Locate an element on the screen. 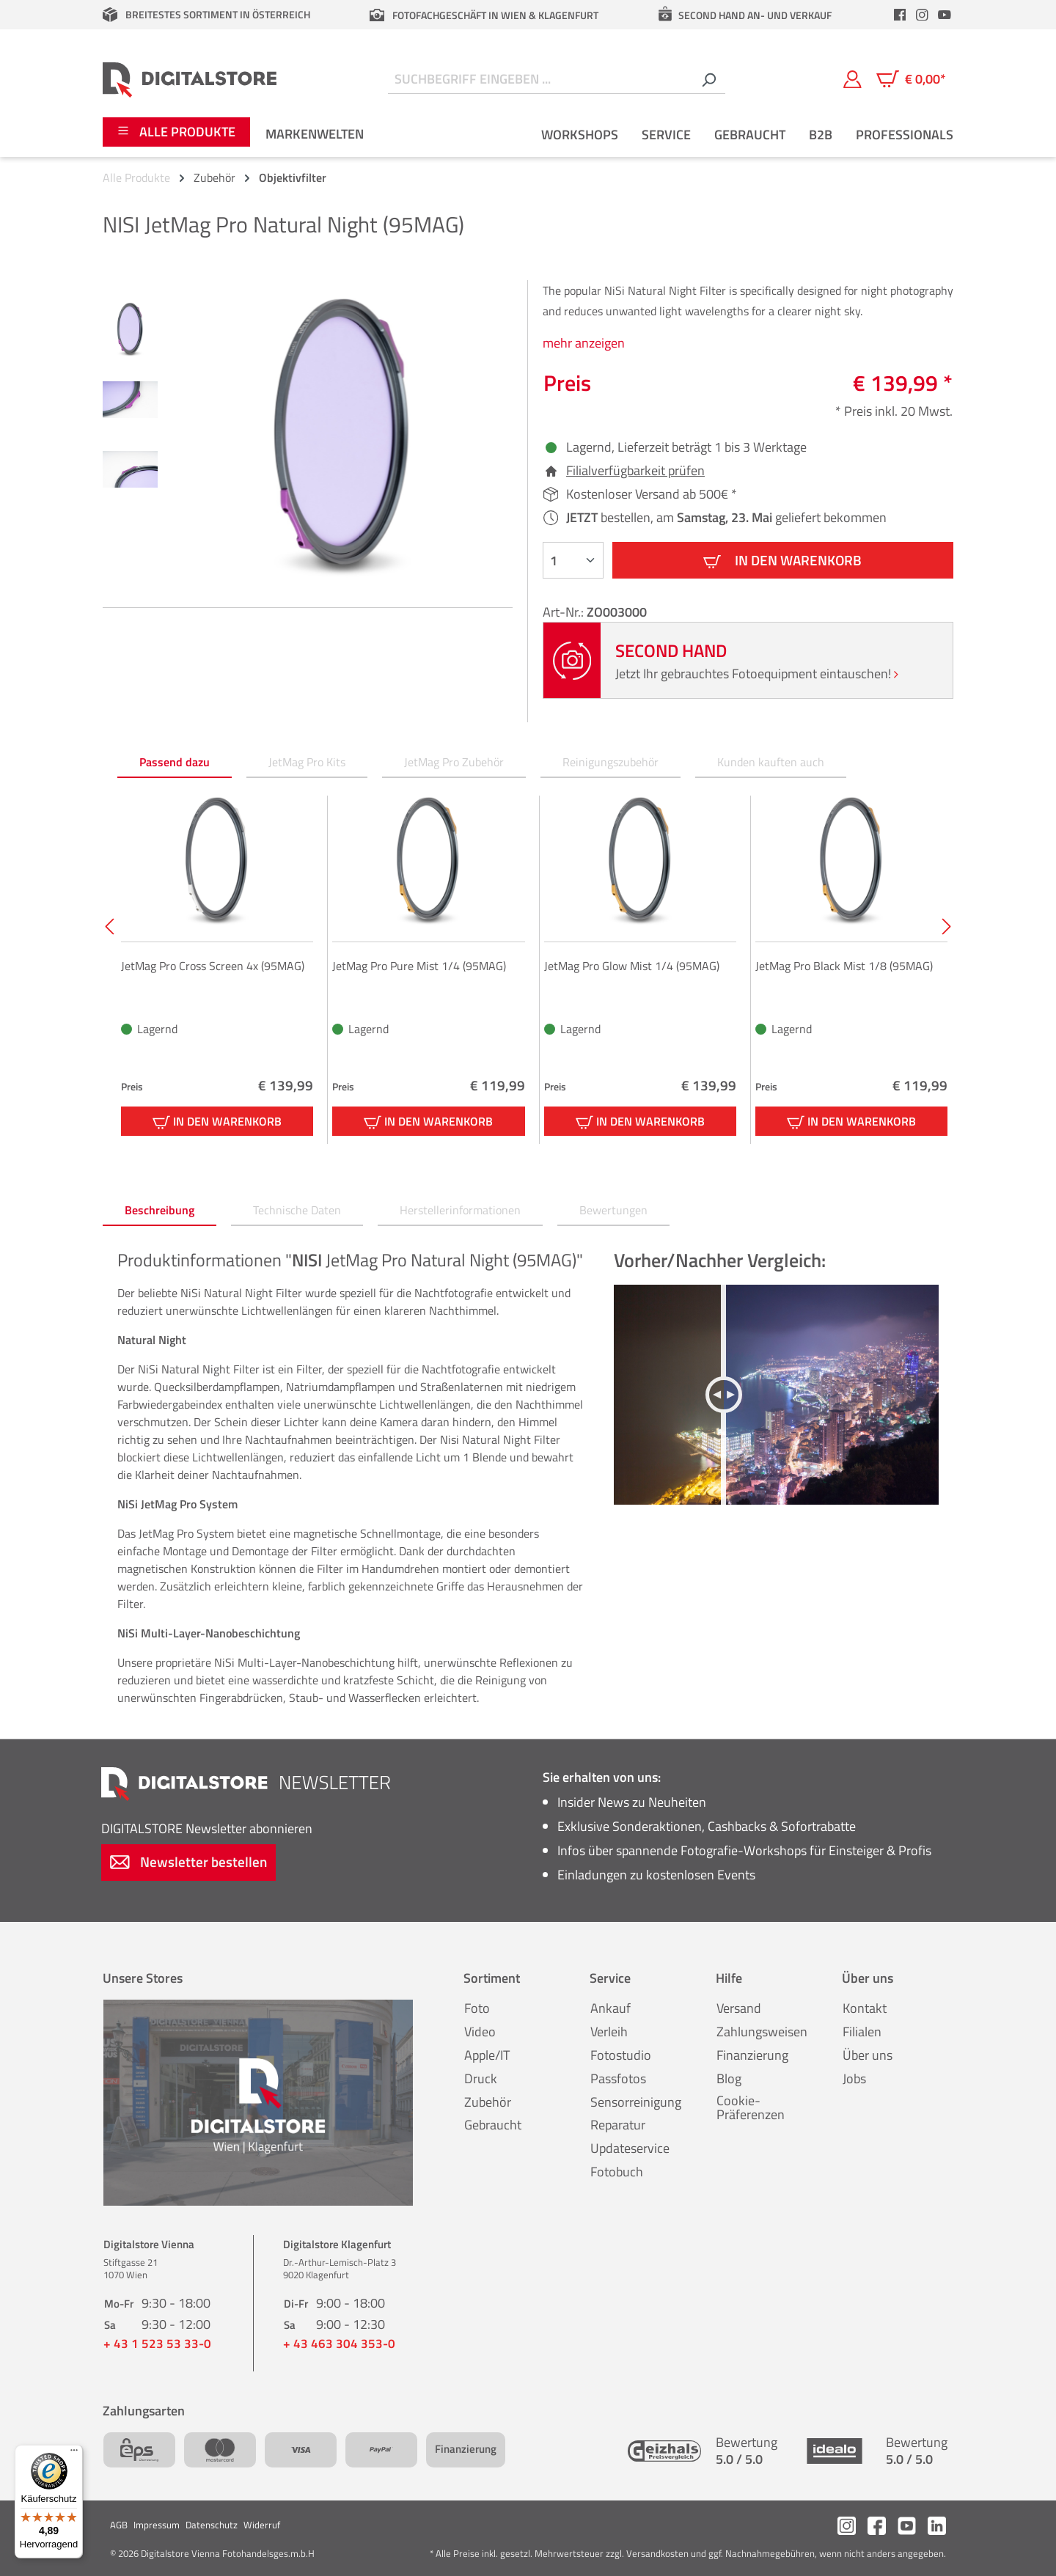  AGB is located at coordinates (119, 2524).